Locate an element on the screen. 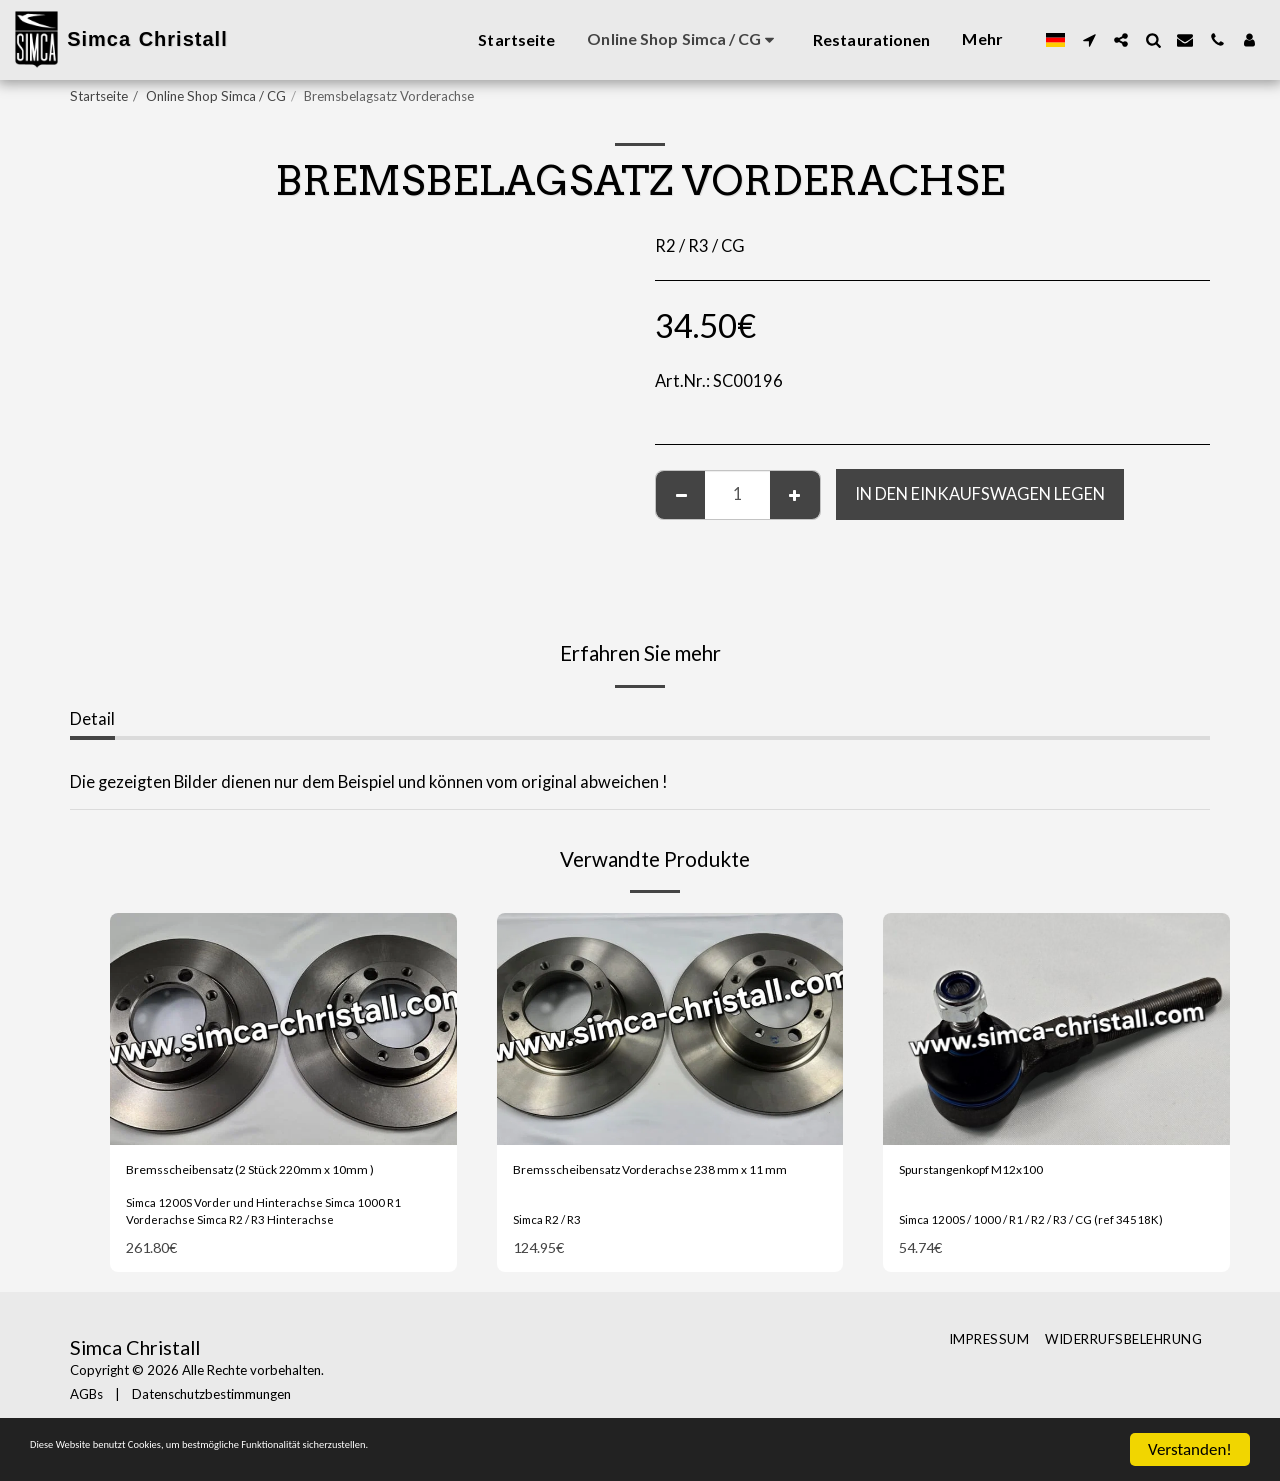 This screenshot has height=1481, width=1280. Bremsscheibensatz Vorderachse 238 mm x 11 mm is located at coordinates (667, 1185).